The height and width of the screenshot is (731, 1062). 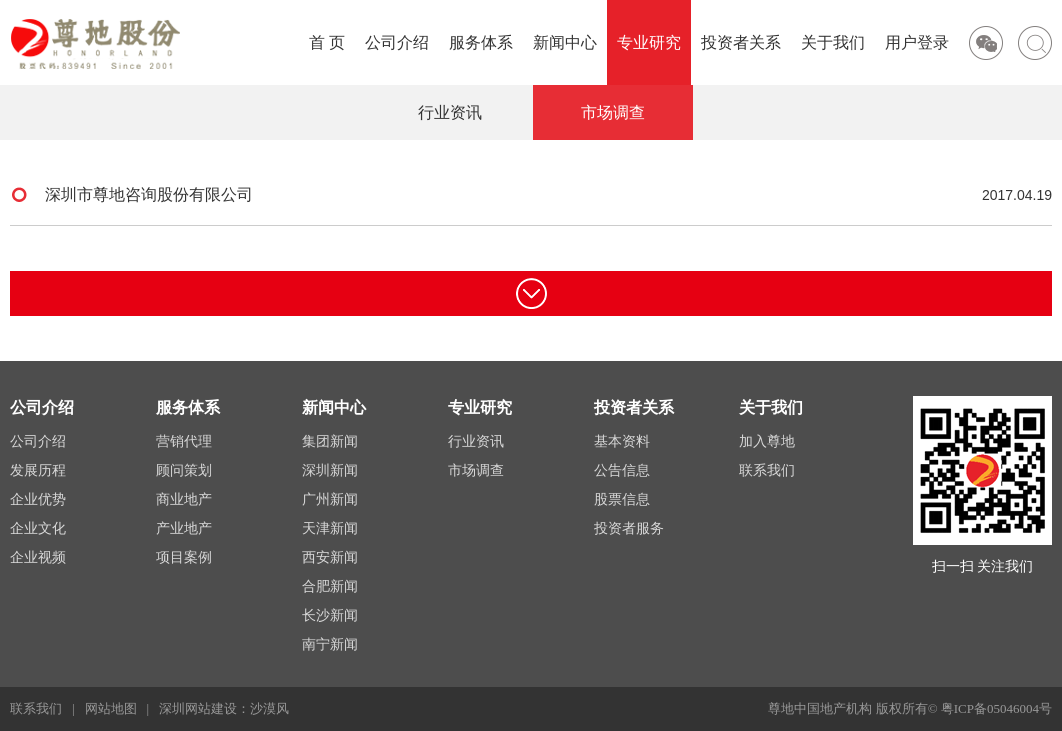 What do you see at coordinates (184, 557) in the screenshot?
I see `项目案例` at bounding box center [184, 557].